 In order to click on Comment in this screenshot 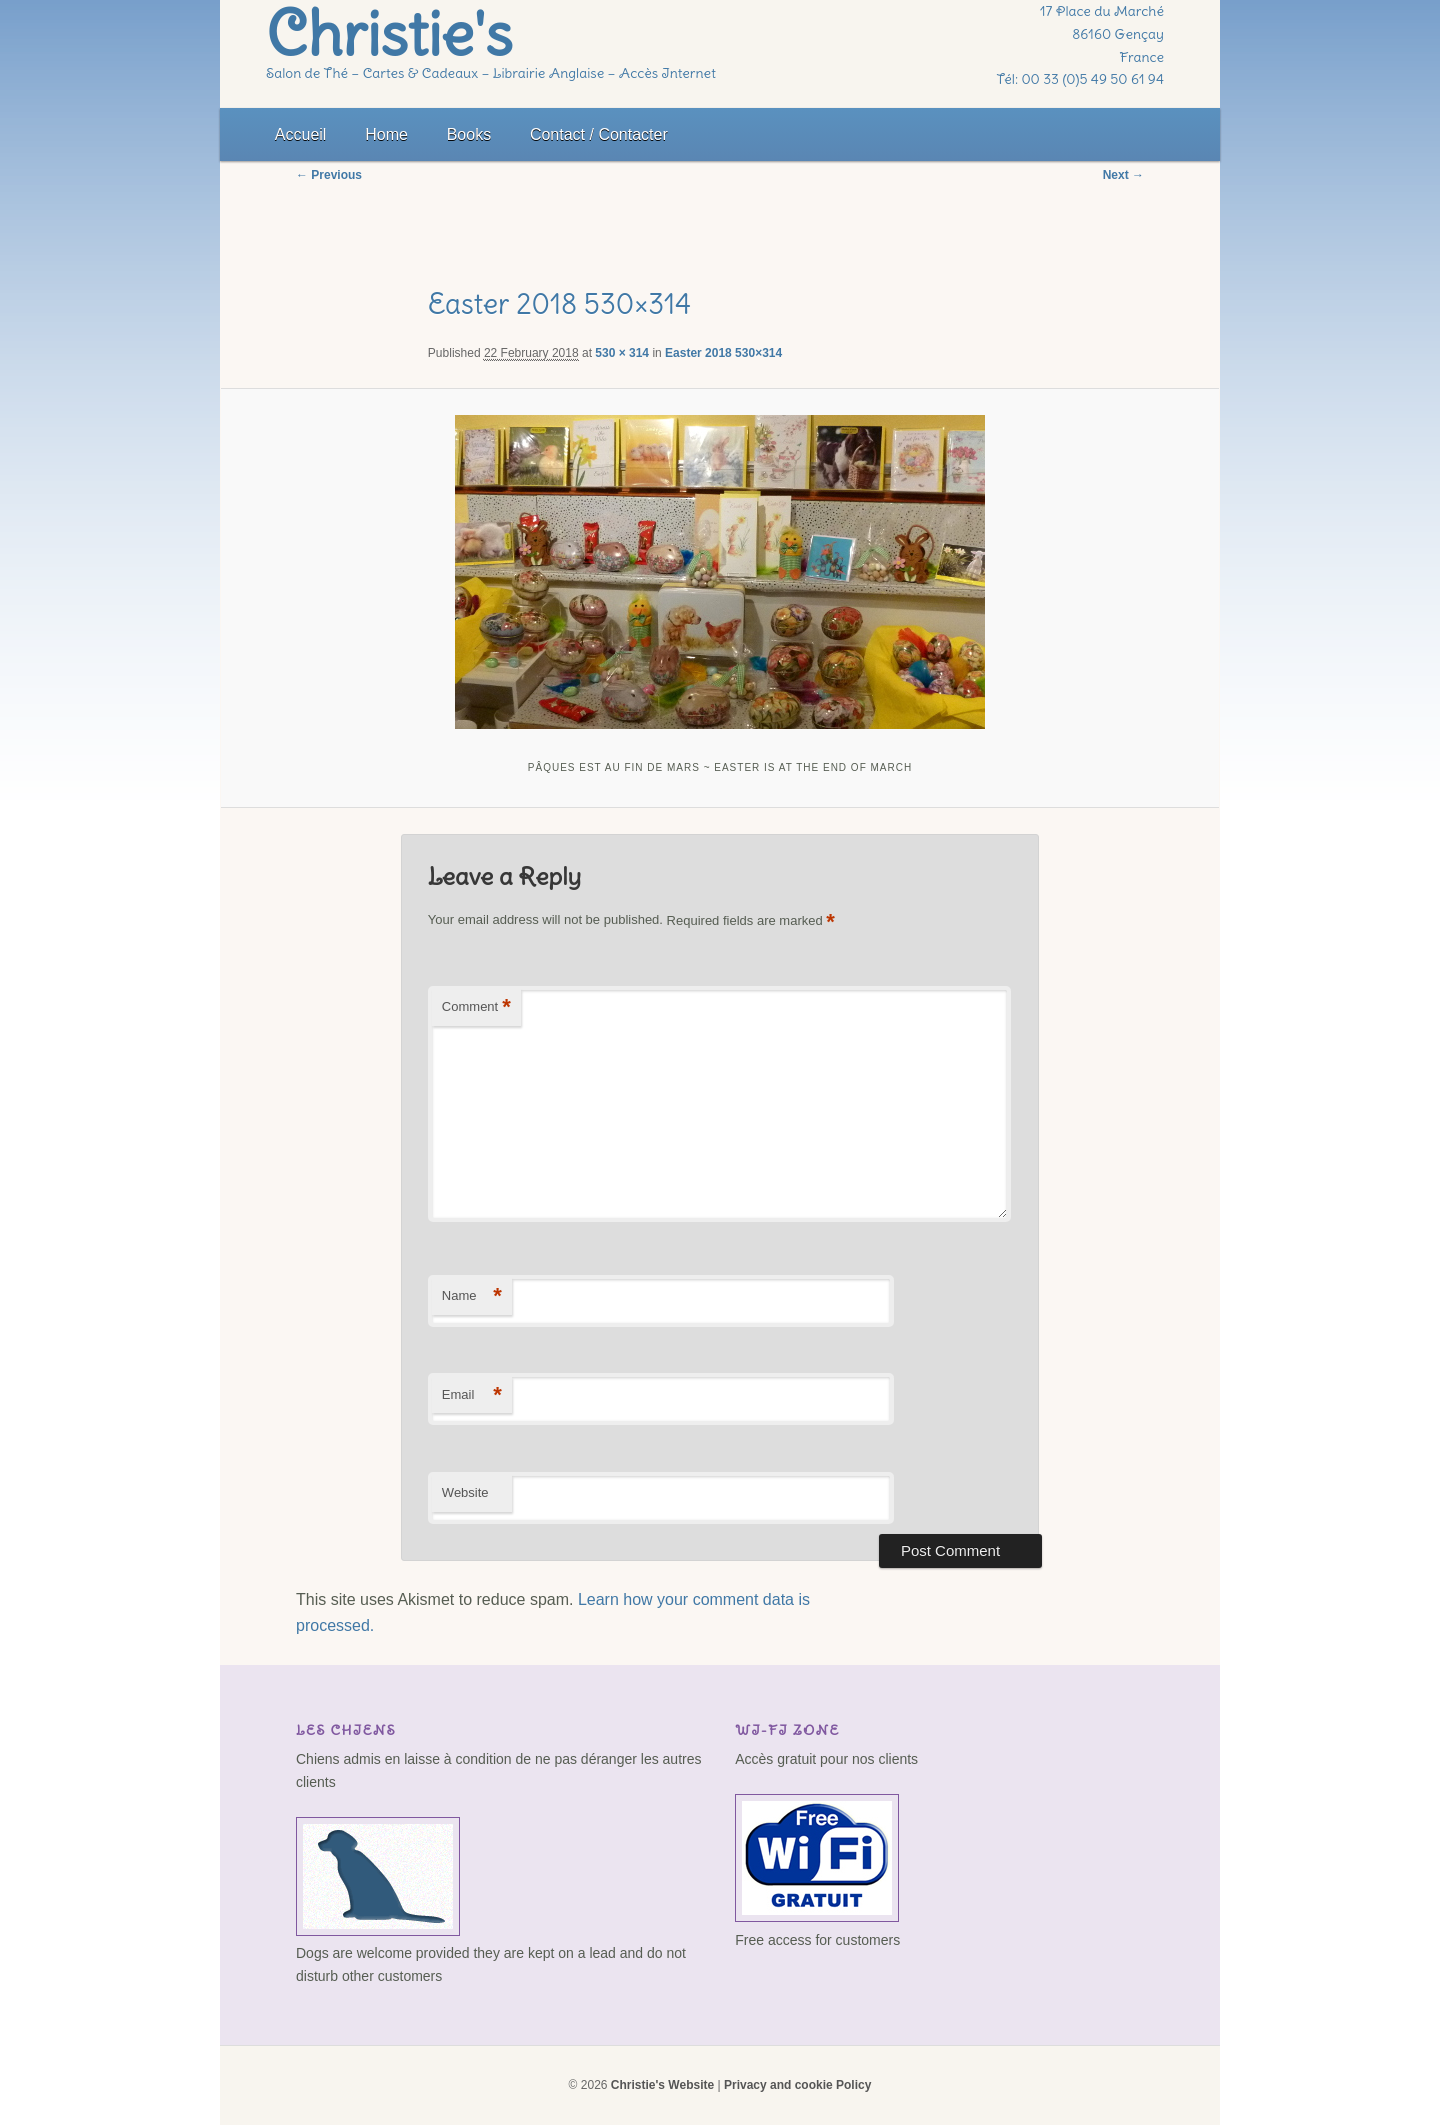, I will do `click(476, 1007)`.